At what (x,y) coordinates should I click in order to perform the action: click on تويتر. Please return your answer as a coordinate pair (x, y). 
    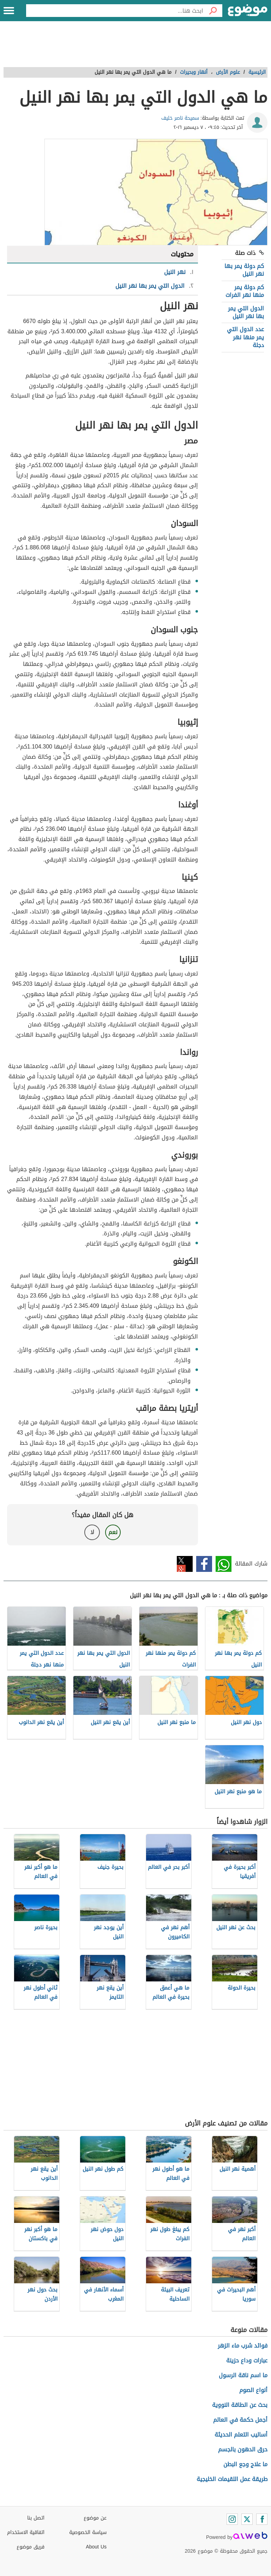
    Looking at the image, I should click on (185, 1564).